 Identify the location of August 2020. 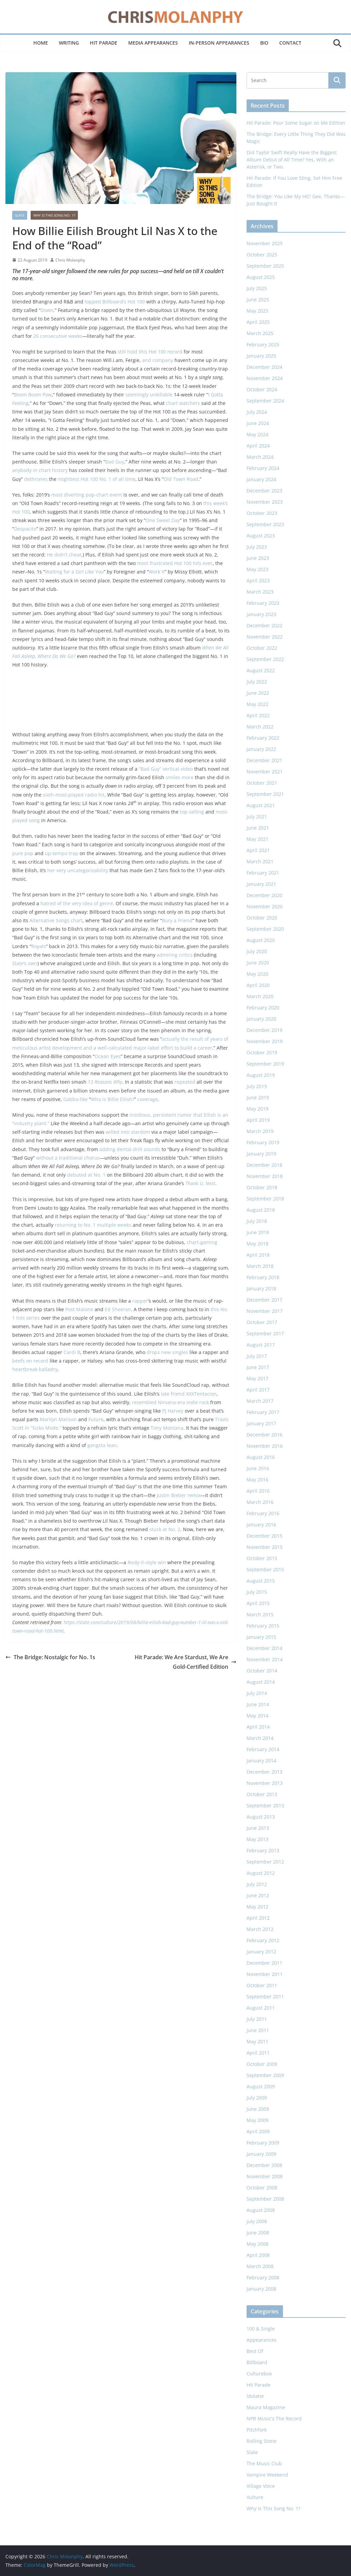
(261, 940).